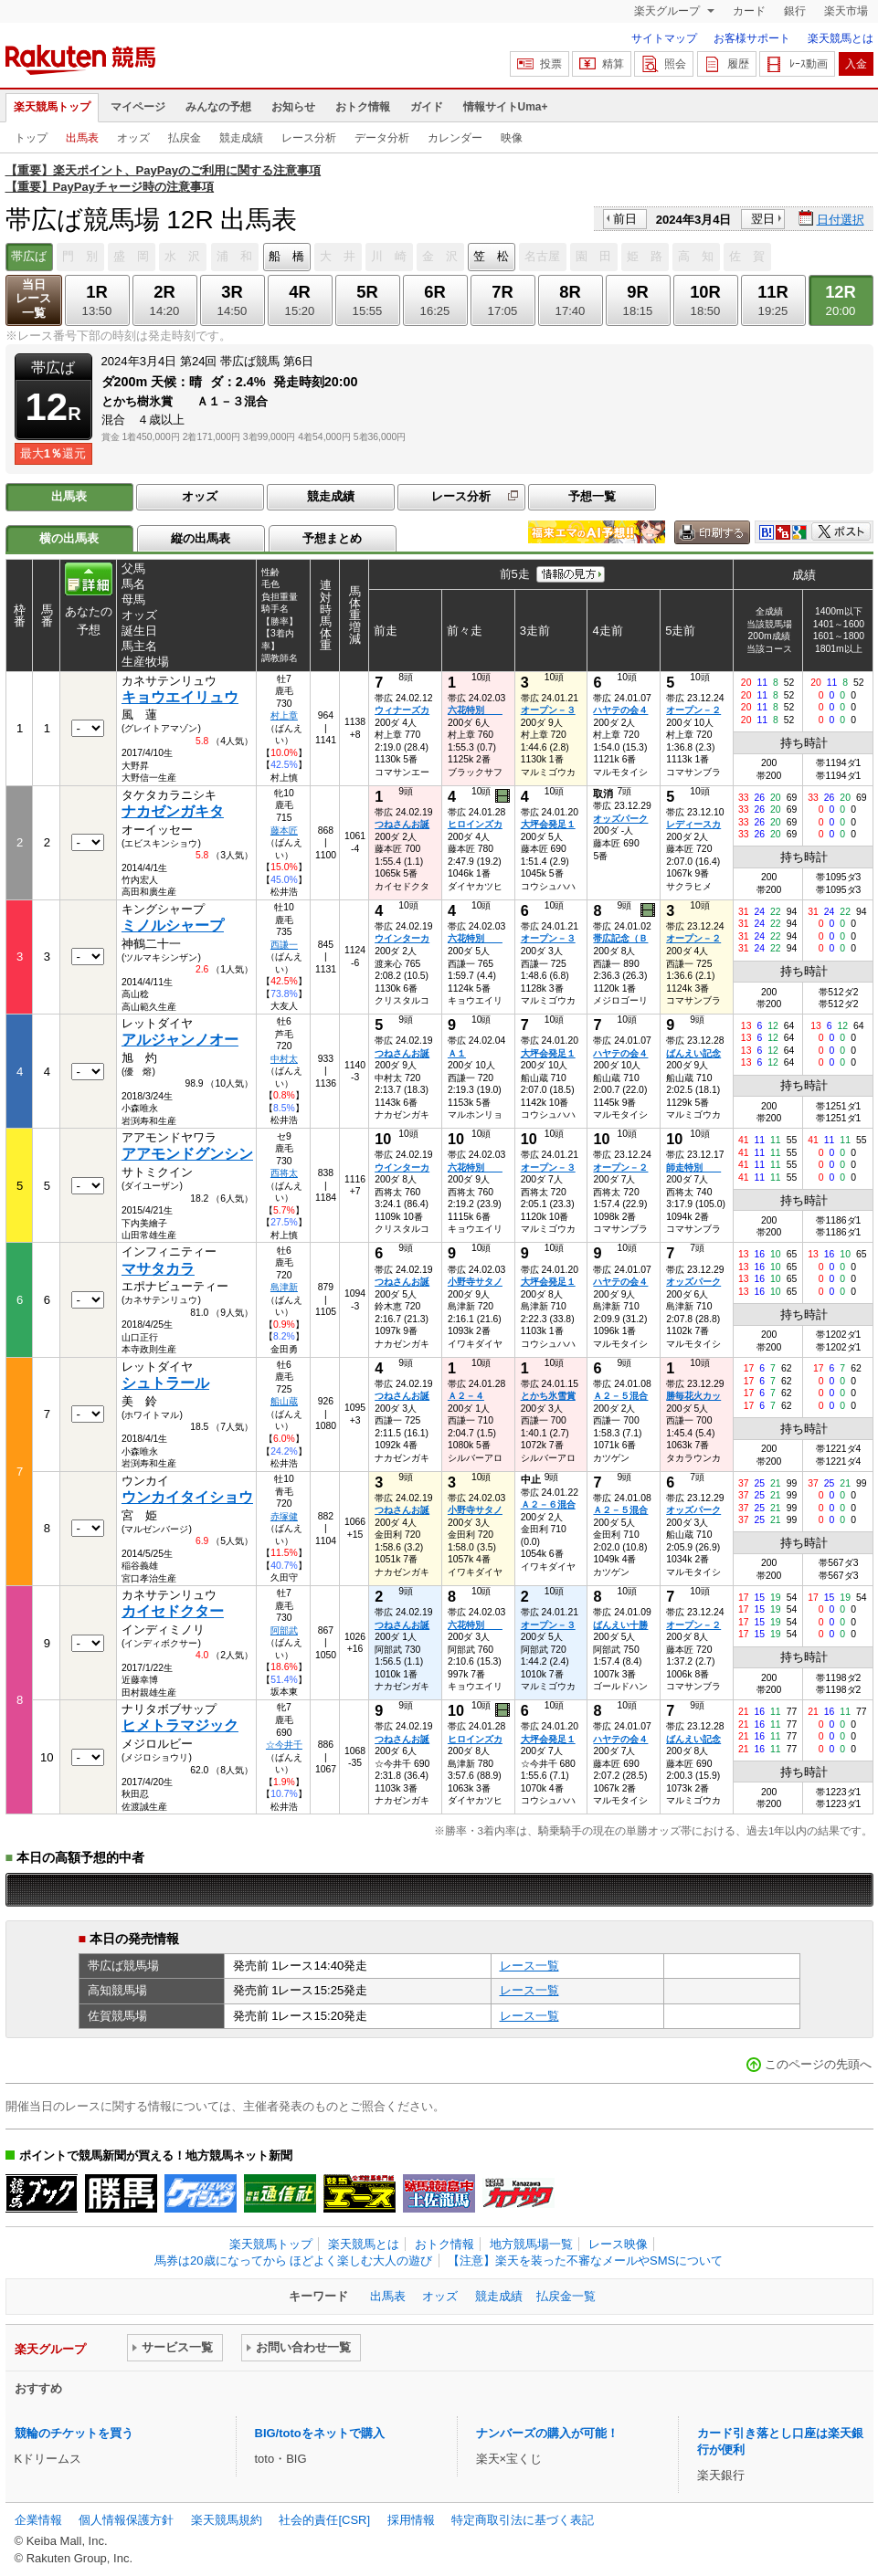  What do you see at coordinates (226, 2520) in the screenshot?
I see `楽天競馬規約` at bounding box center [226, 2520].